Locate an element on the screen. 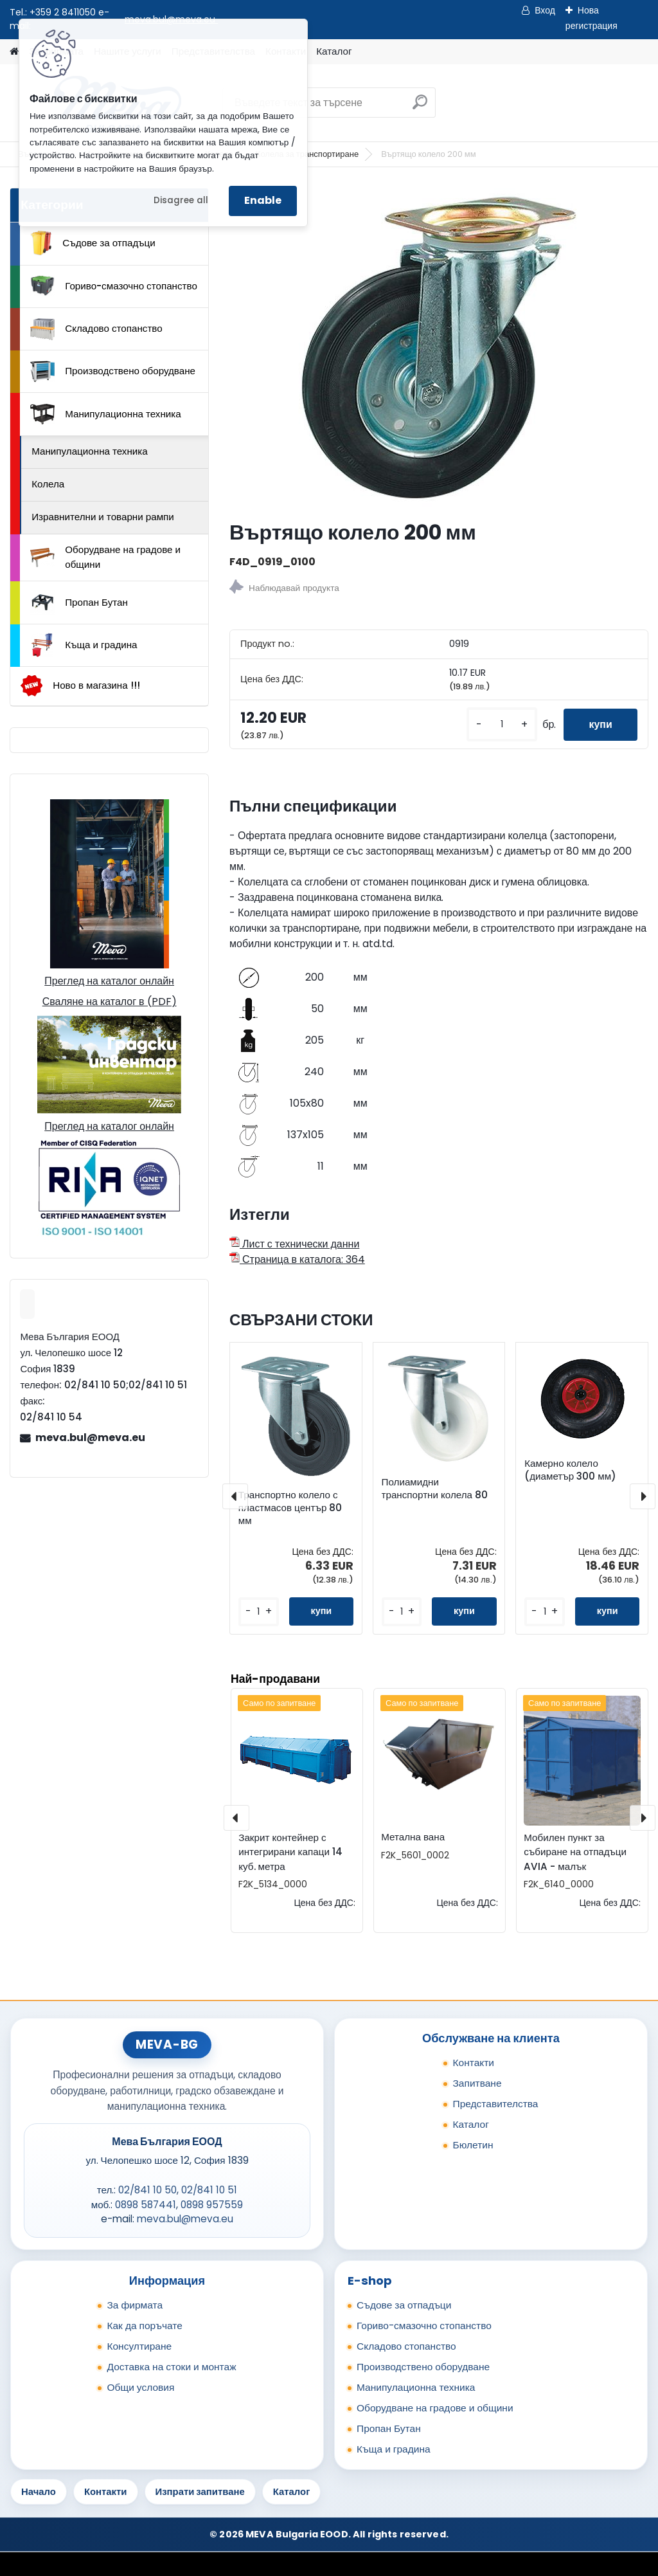  Изпрати запитване is located at coordinates (200, 2491).